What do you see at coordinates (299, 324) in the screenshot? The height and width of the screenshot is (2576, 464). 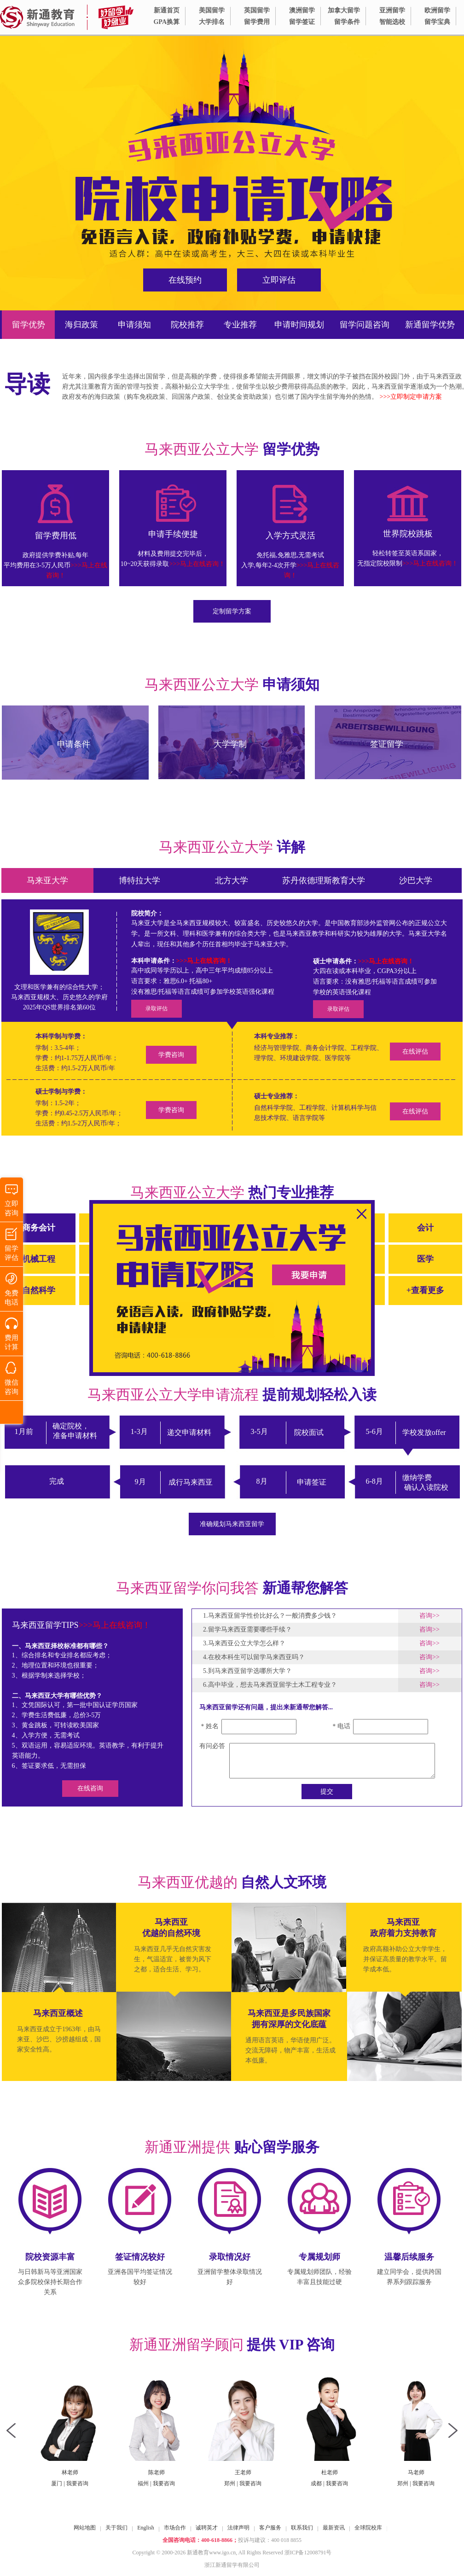 I see `申请时间规划` at bounding box center [299, 324].